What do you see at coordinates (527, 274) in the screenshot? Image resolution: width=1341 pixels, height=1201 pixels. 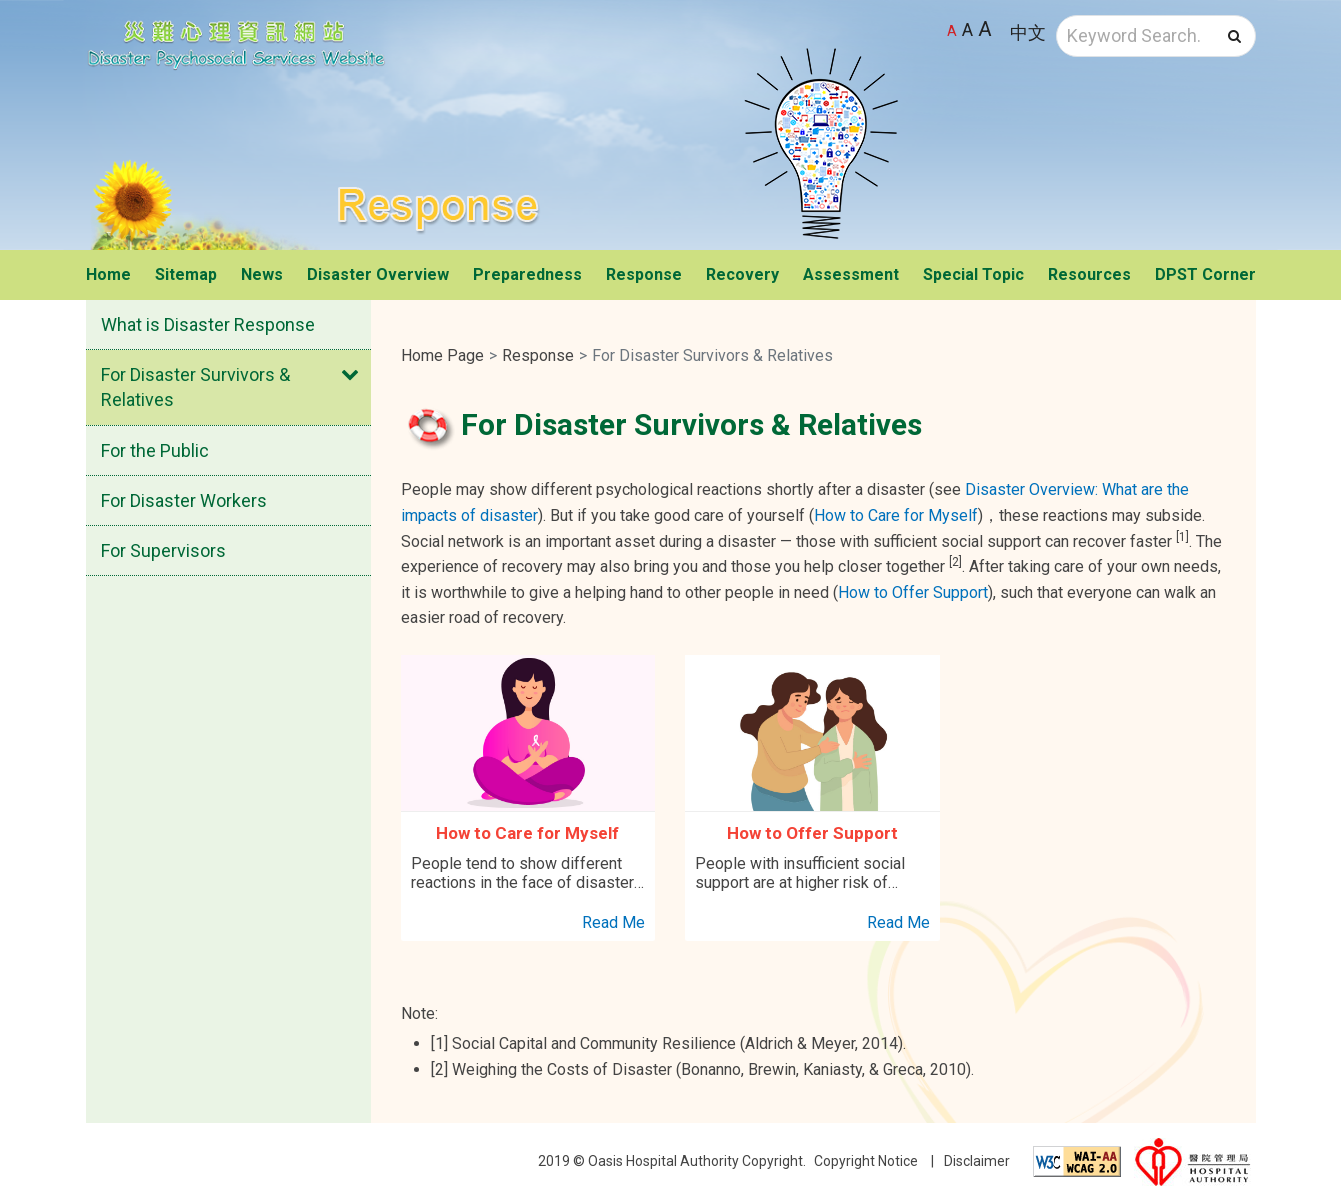 I see `Preparedness [button]` at bounding box center [527, 274].